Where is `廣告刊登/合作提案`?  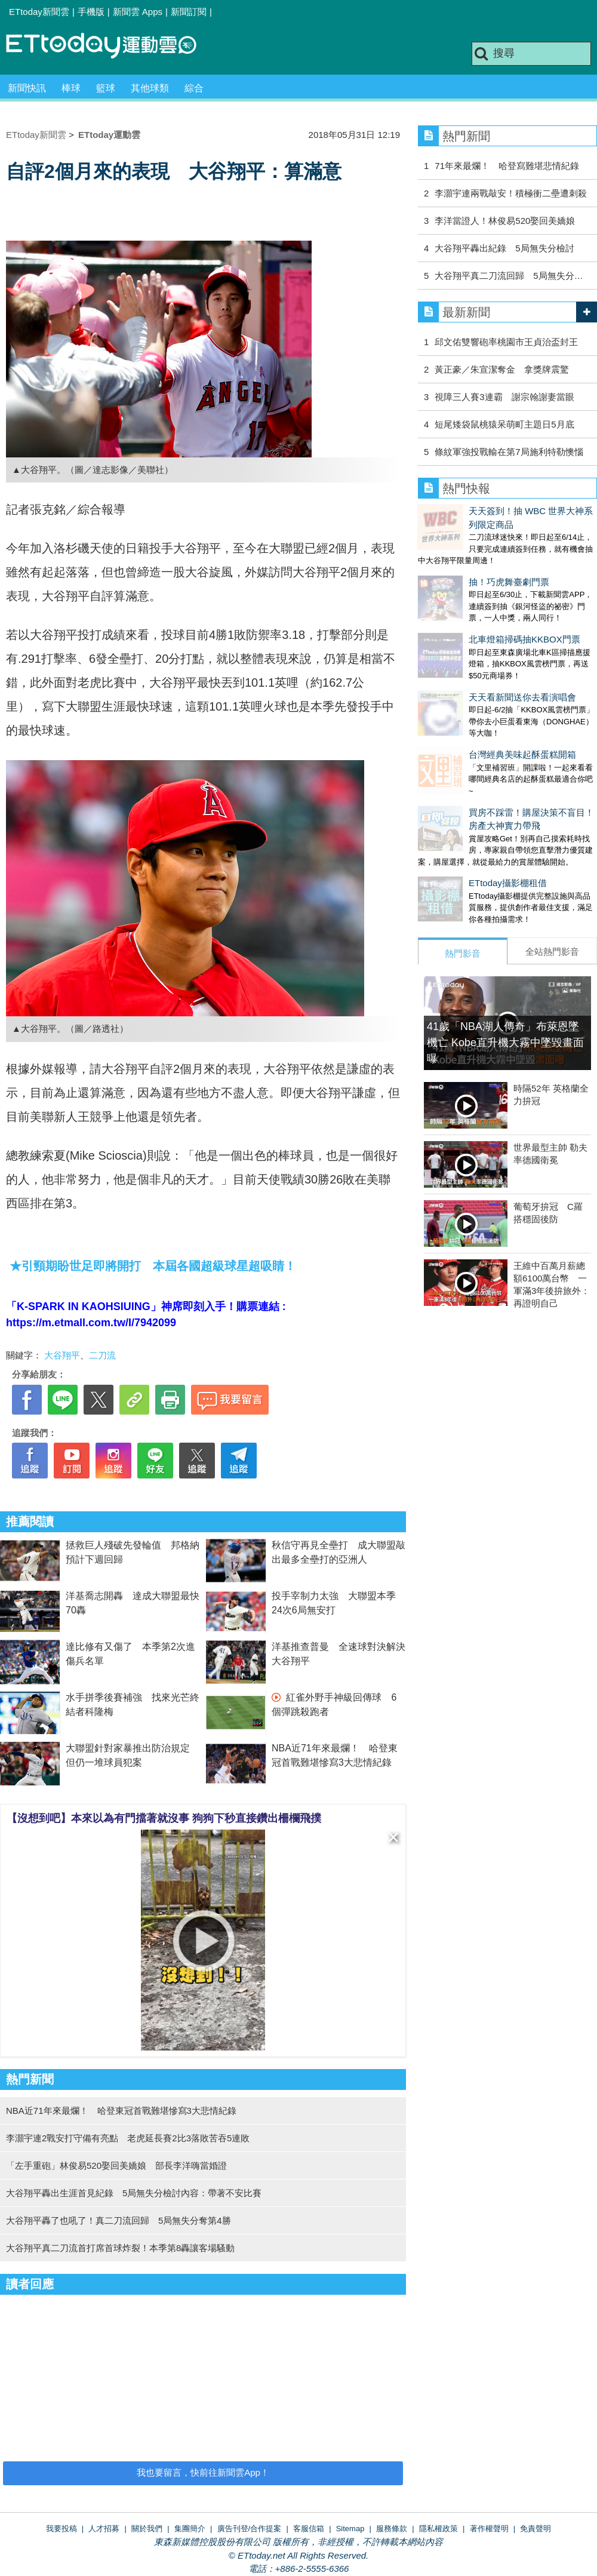
廣告刊登/合作提案 is located at coordinates (249, 2528).